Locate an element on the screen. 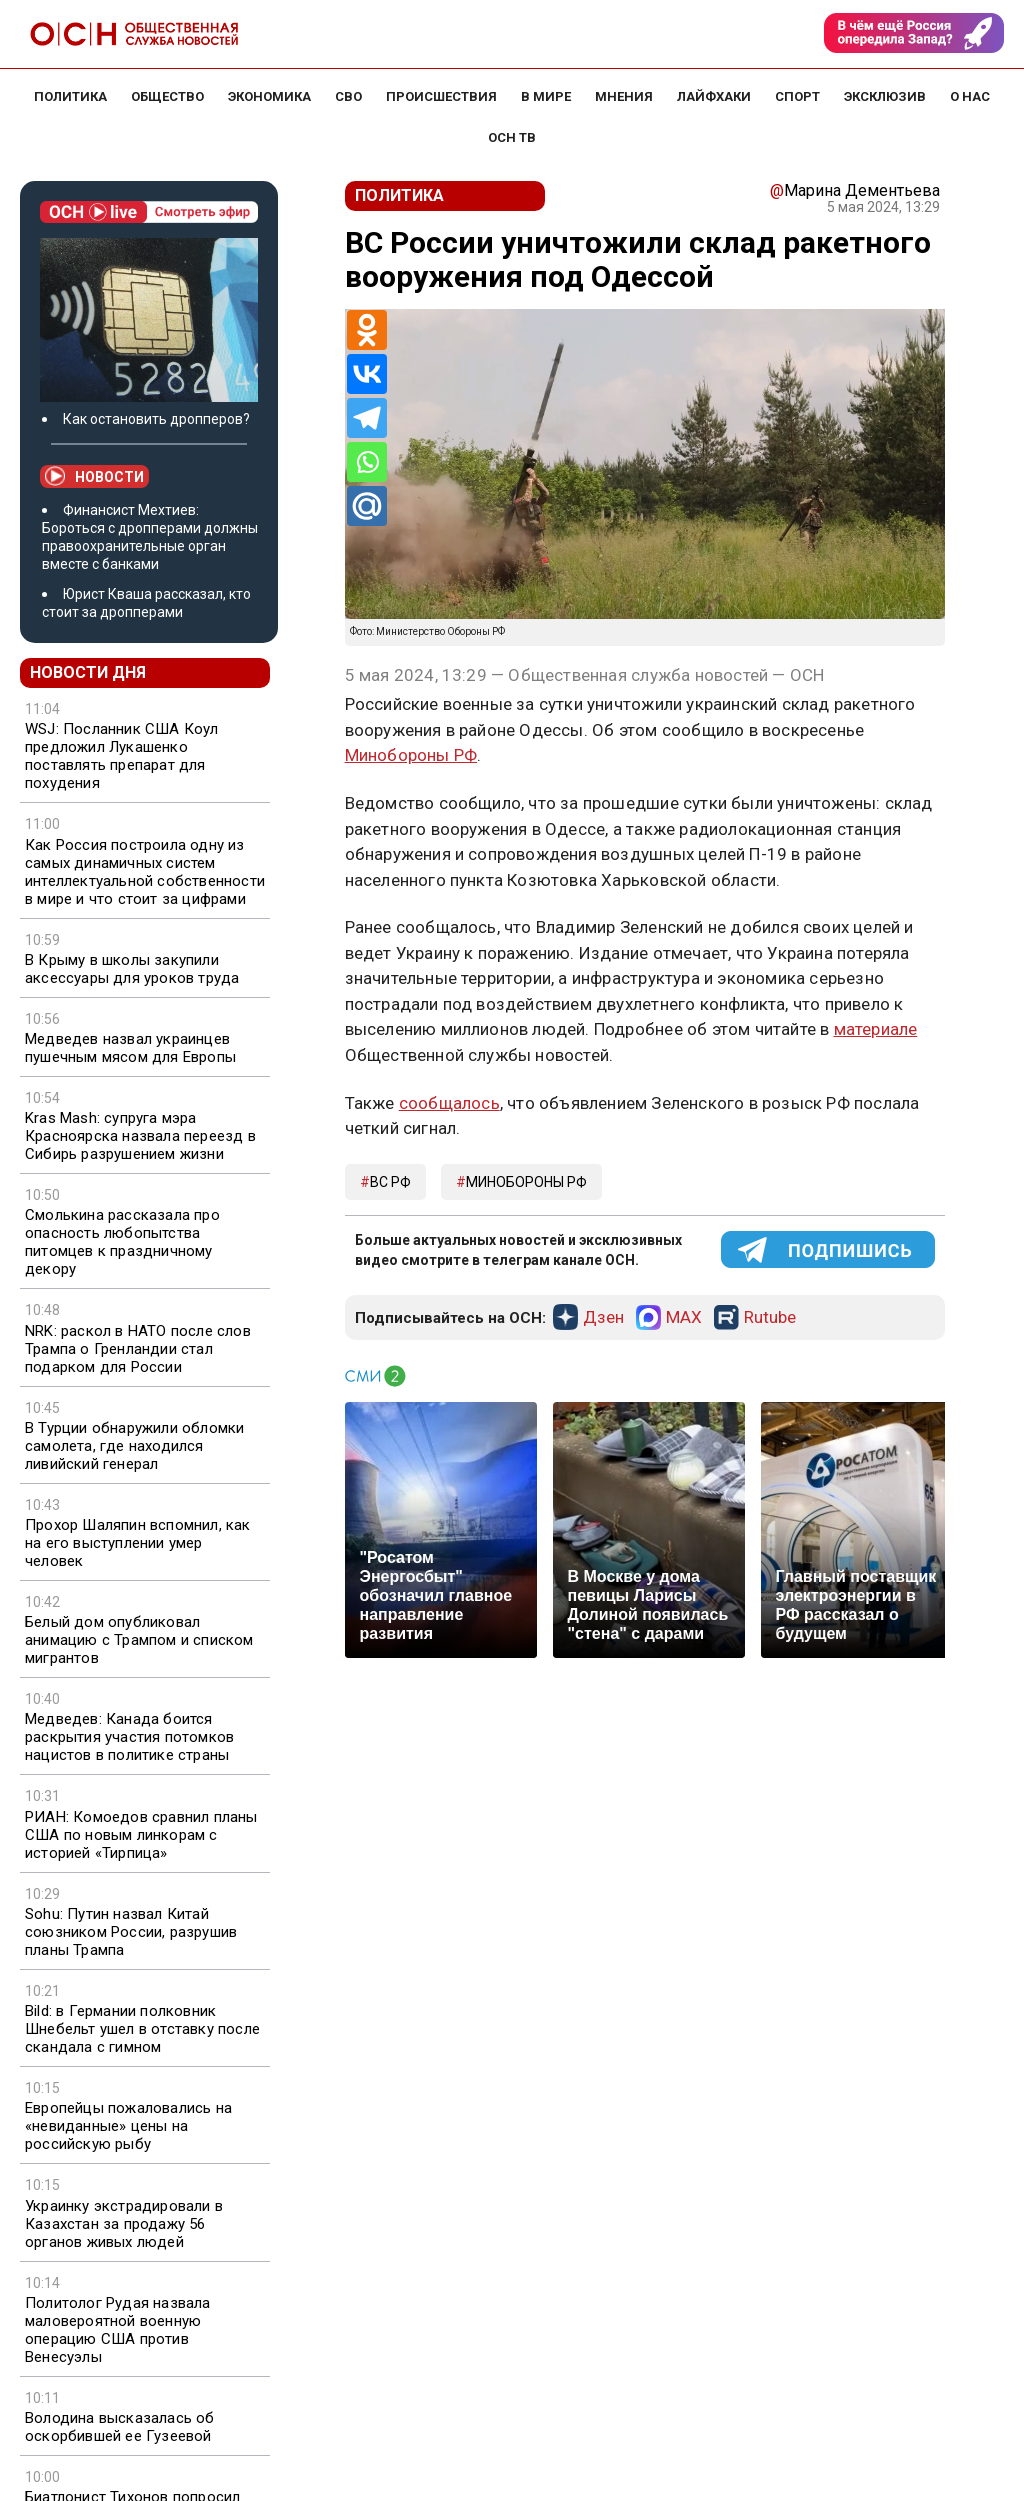 This screenshot has height=2501, width=1024. Белый дом опубликовал анимацию с Трампом и списком мигрантов is located at coordinates (139, 1640).